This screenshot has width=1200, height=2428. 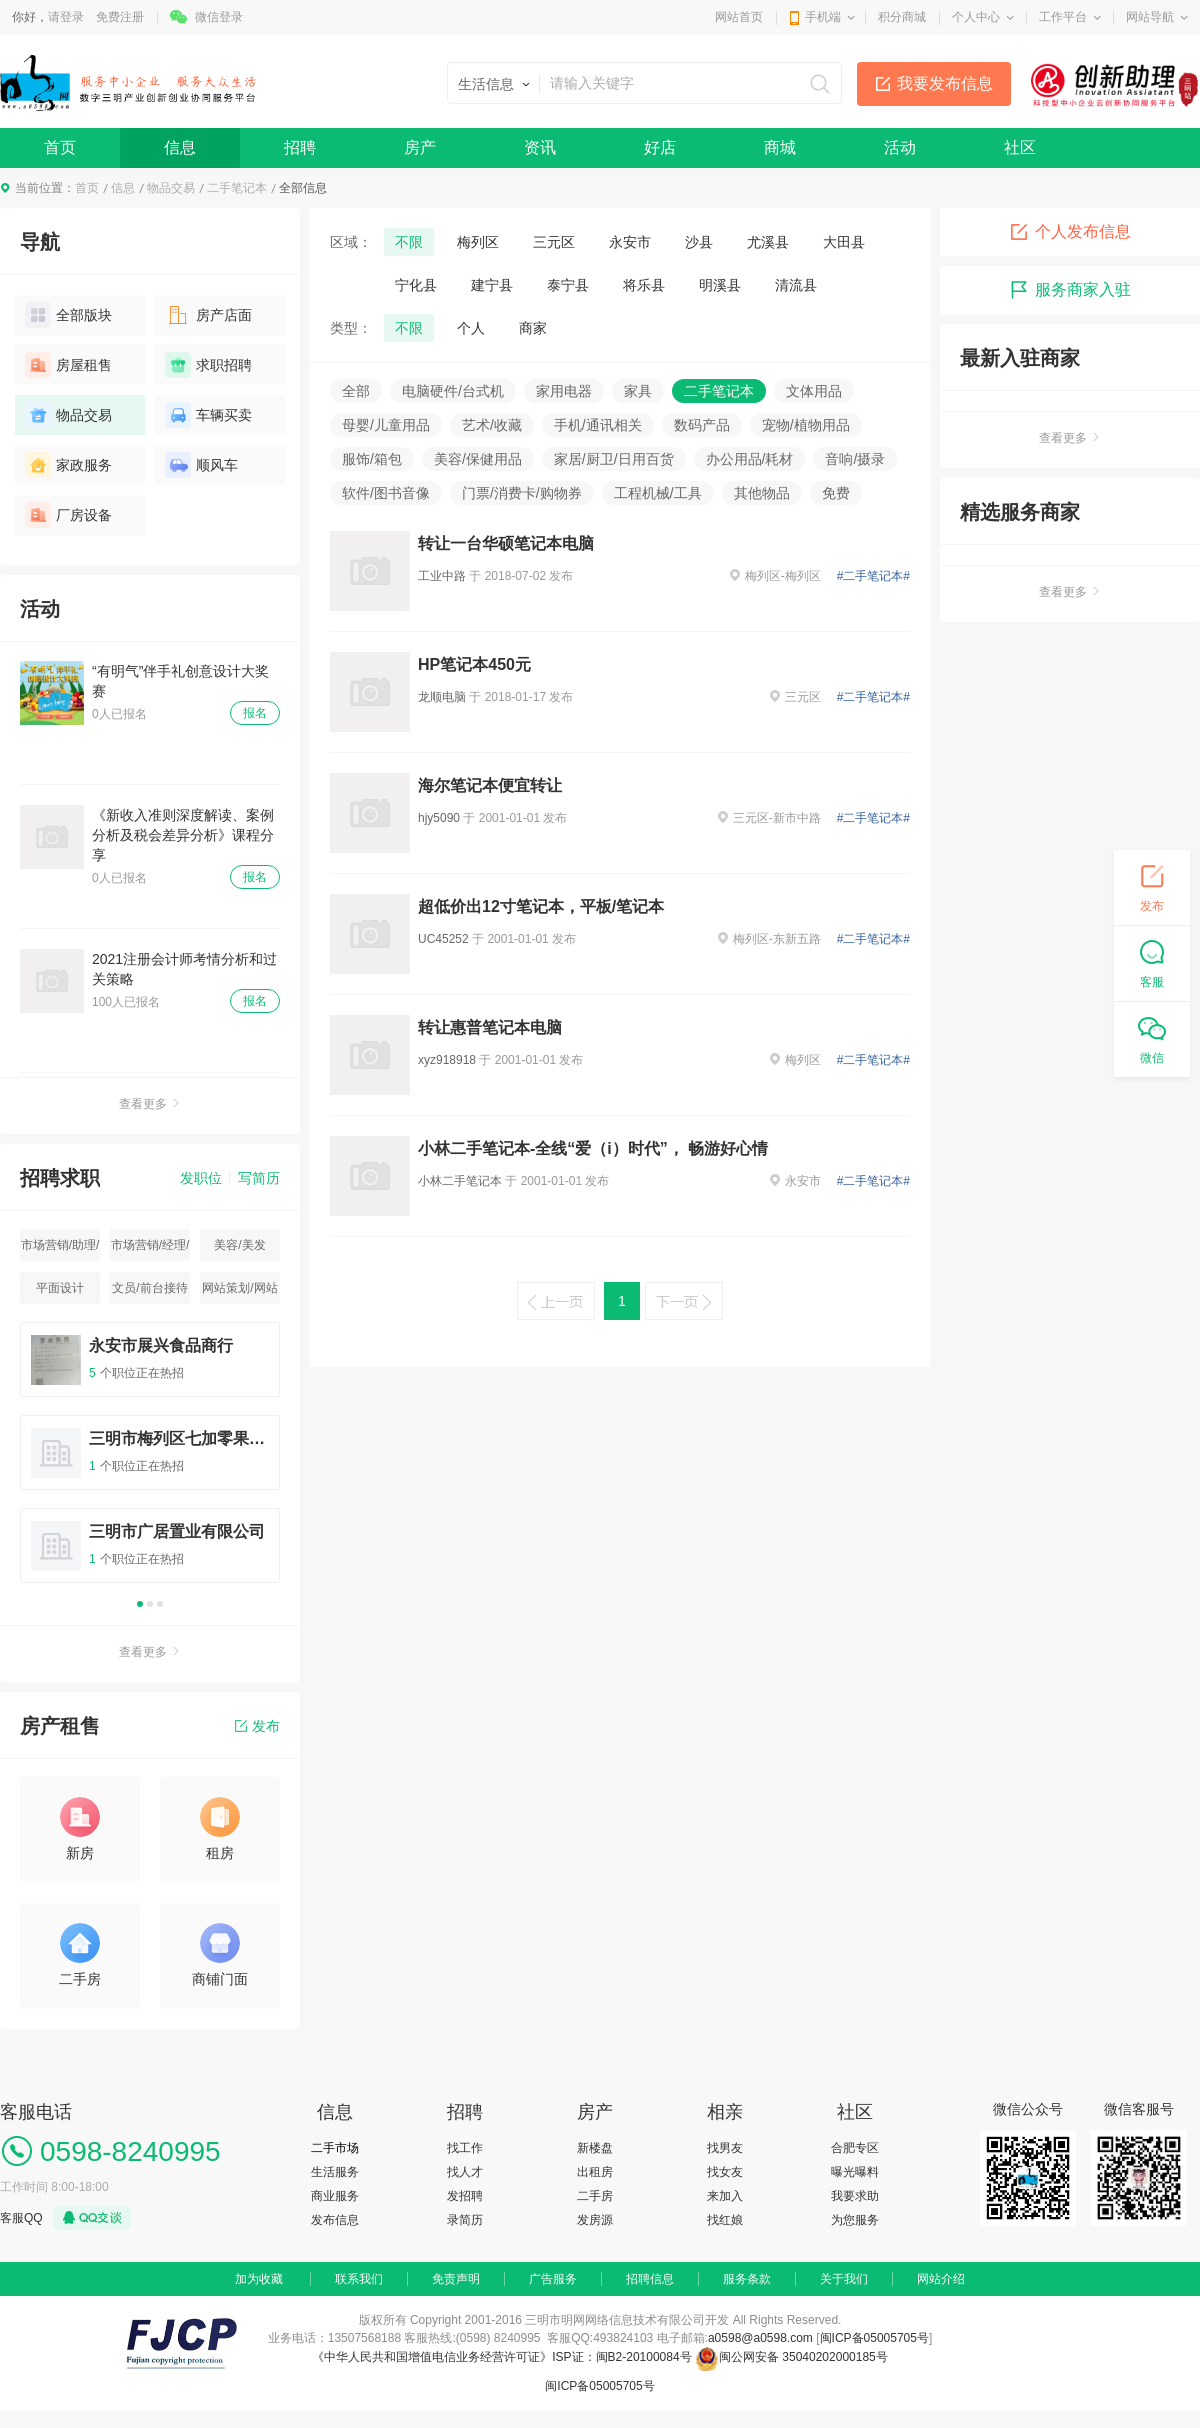 What do you see at coordinates (60, 1249) in the screenshot?
I see `市场营销/助理/专员` at bounding box center [60, 1249].